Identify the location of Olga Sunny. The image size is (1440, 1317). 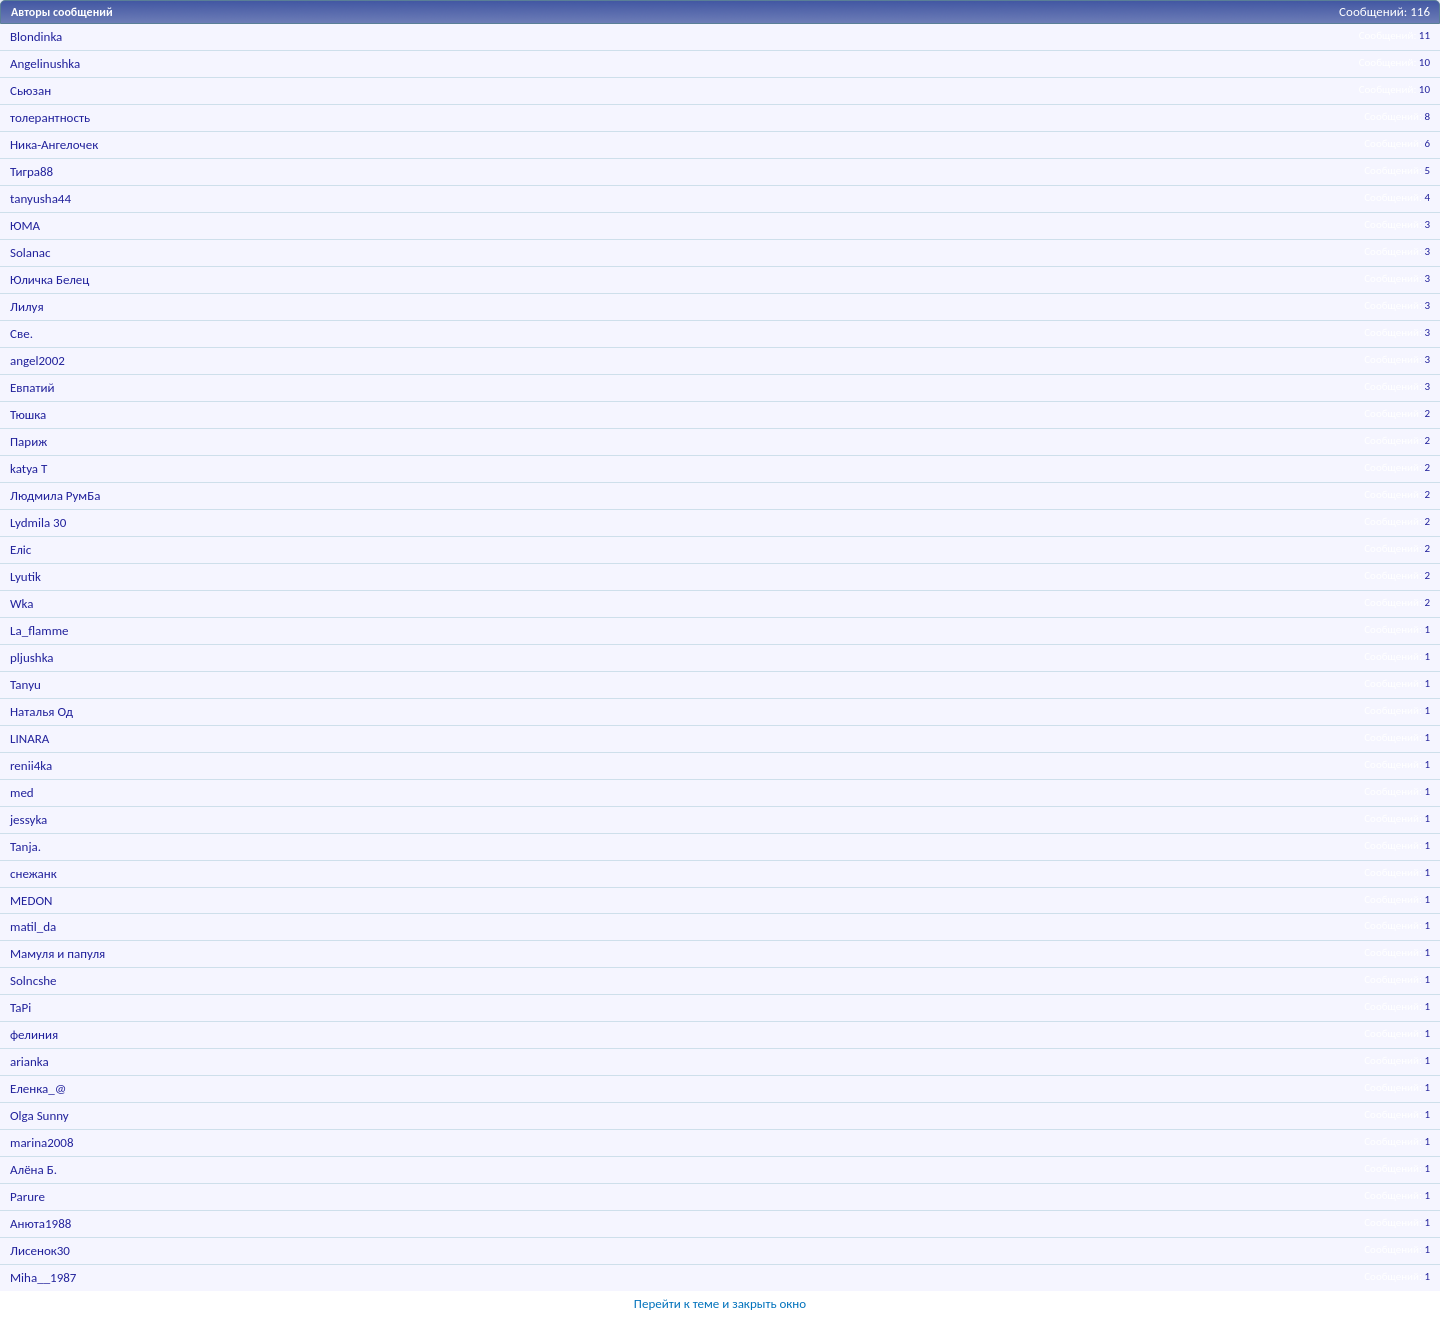
(39, 1115).